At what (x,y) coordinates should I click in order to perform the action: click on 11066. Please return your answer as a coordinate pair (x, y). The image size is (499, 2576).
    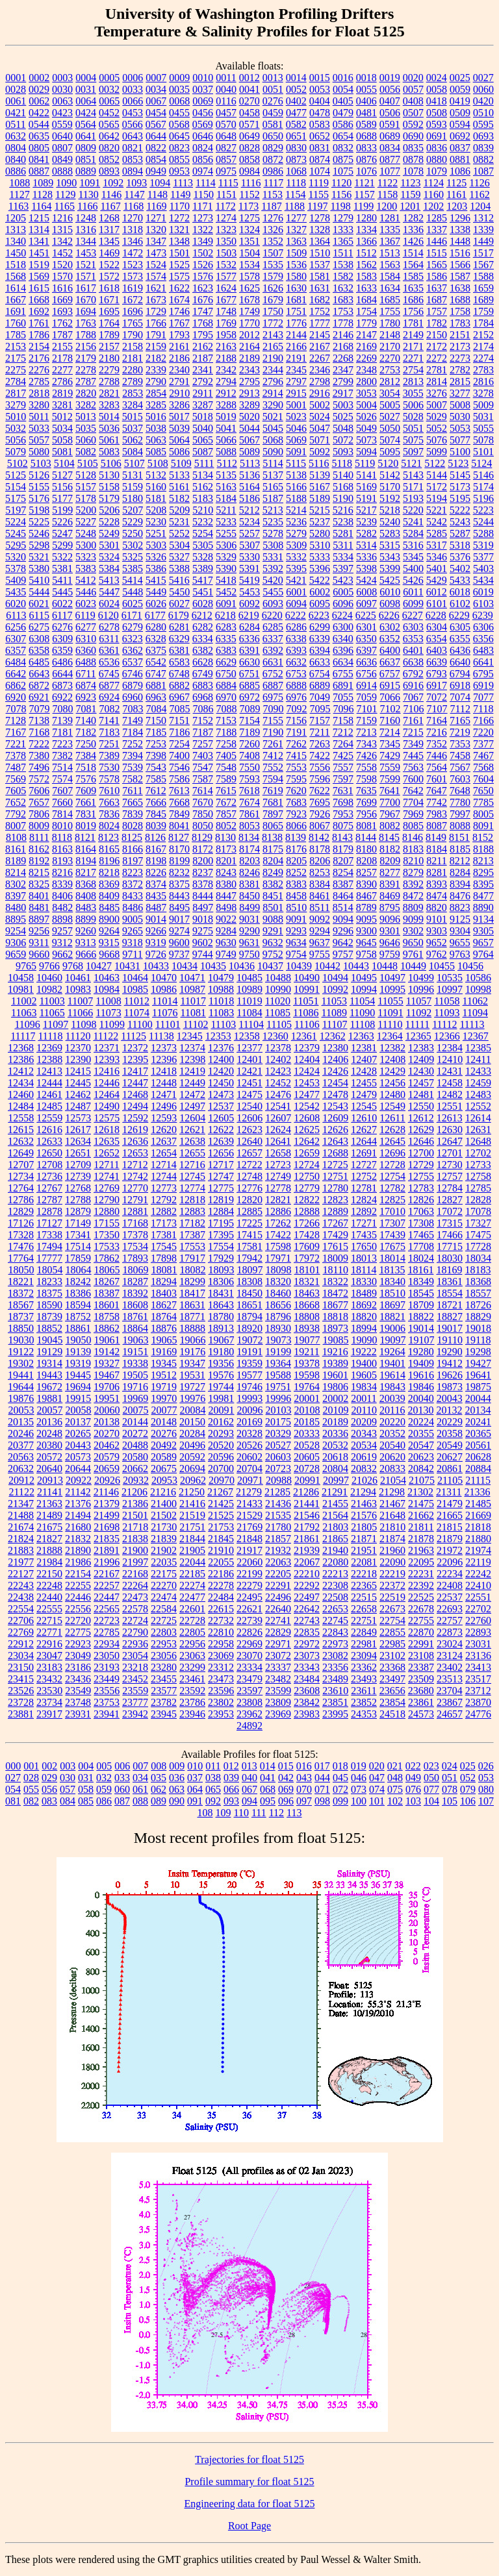
    Looking at the image, I should click on (80, 1012).